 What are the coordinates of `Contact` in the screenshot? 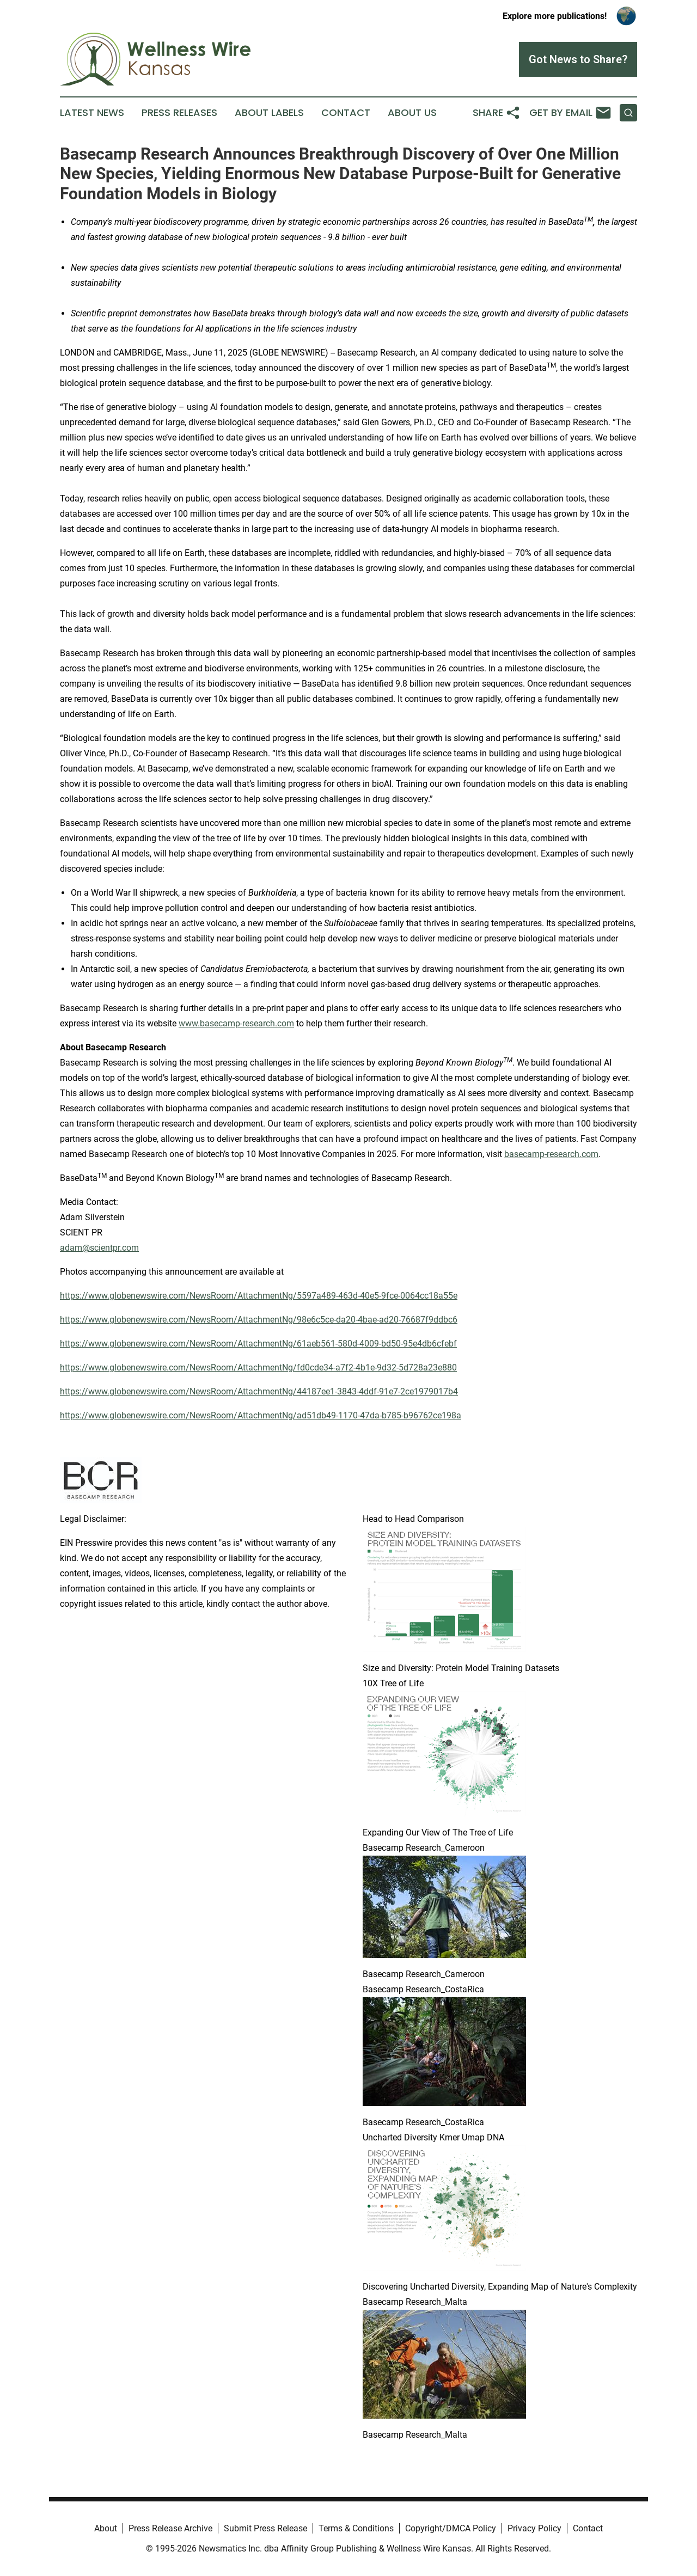 It's located at (345, 113).